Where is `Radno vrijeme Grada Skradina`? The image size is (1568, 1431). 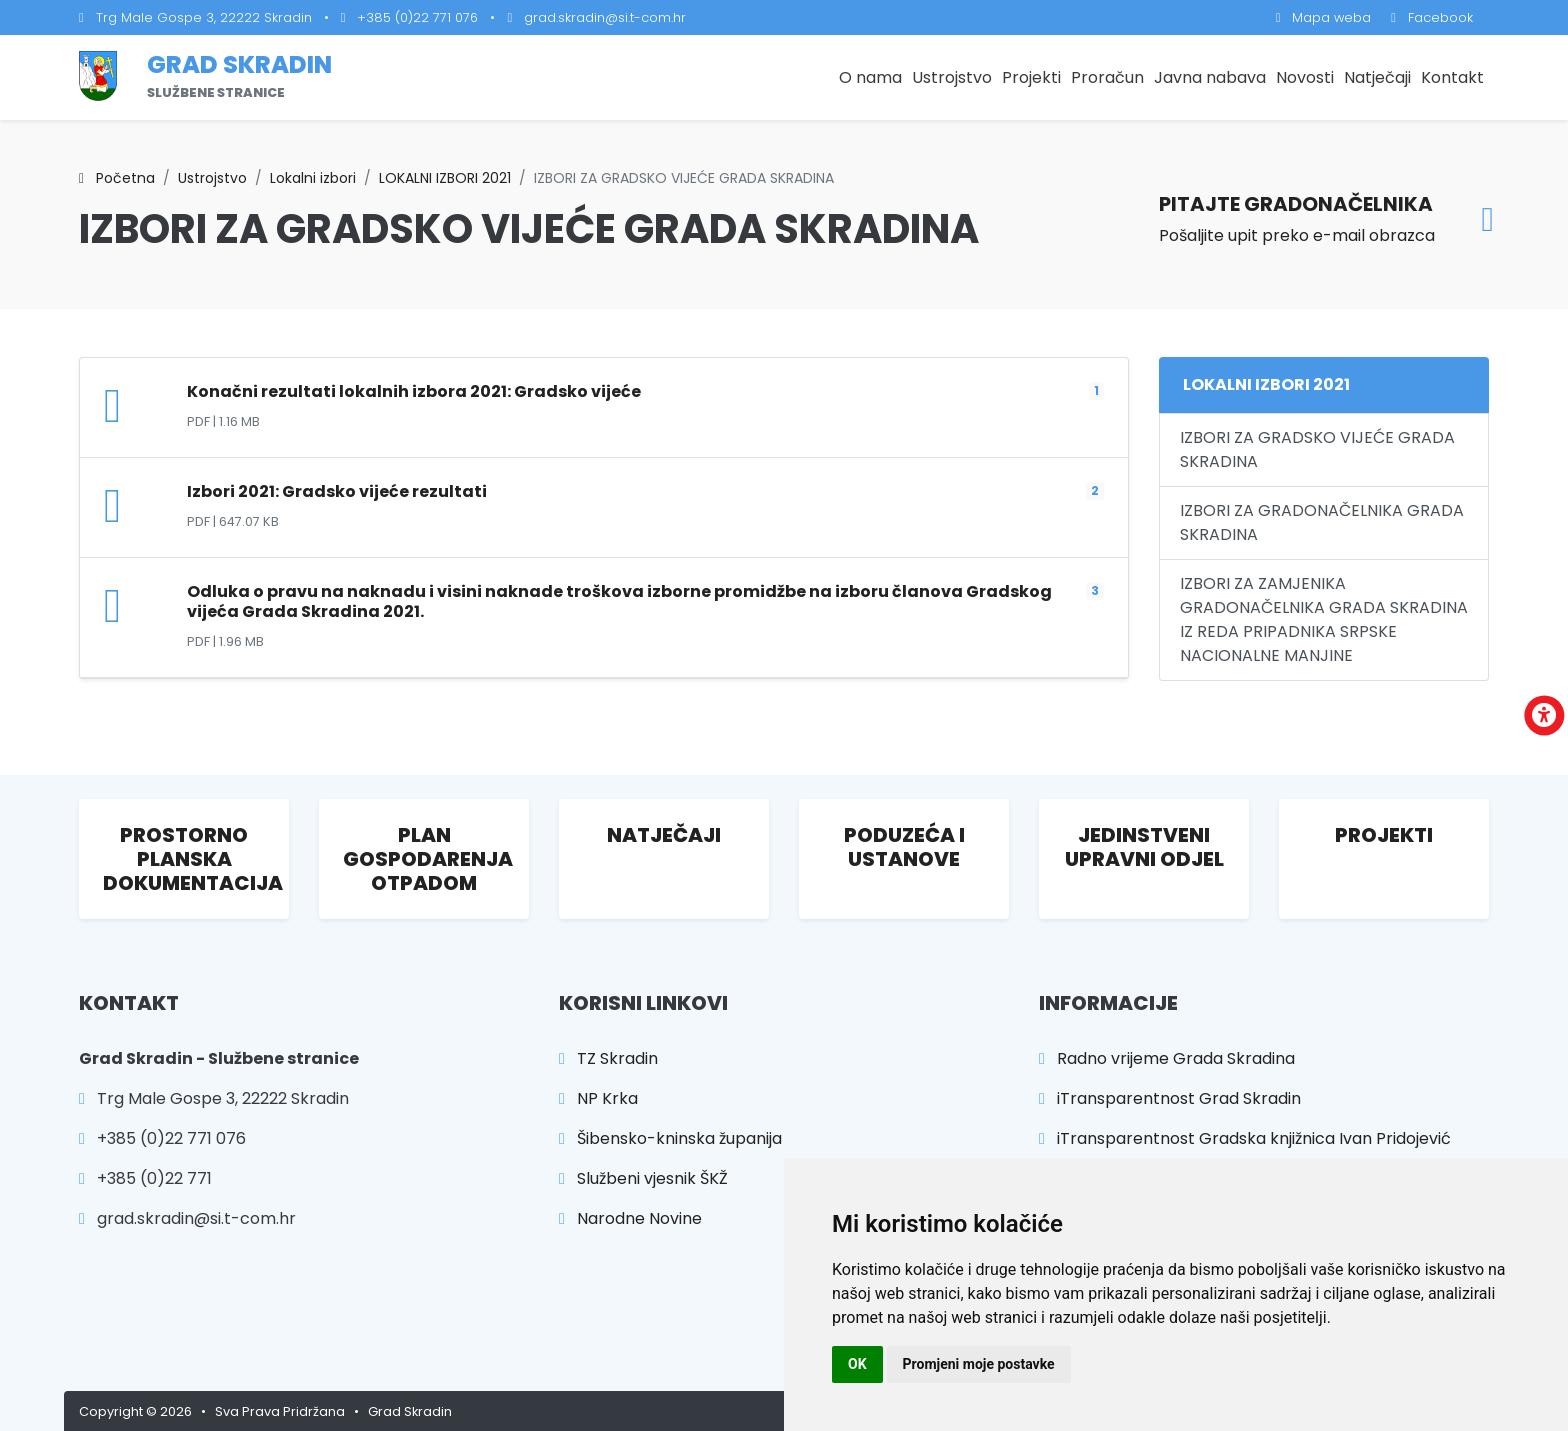
Radno vrijeme Grada Skradina is located at coordinates (1167, 1058).